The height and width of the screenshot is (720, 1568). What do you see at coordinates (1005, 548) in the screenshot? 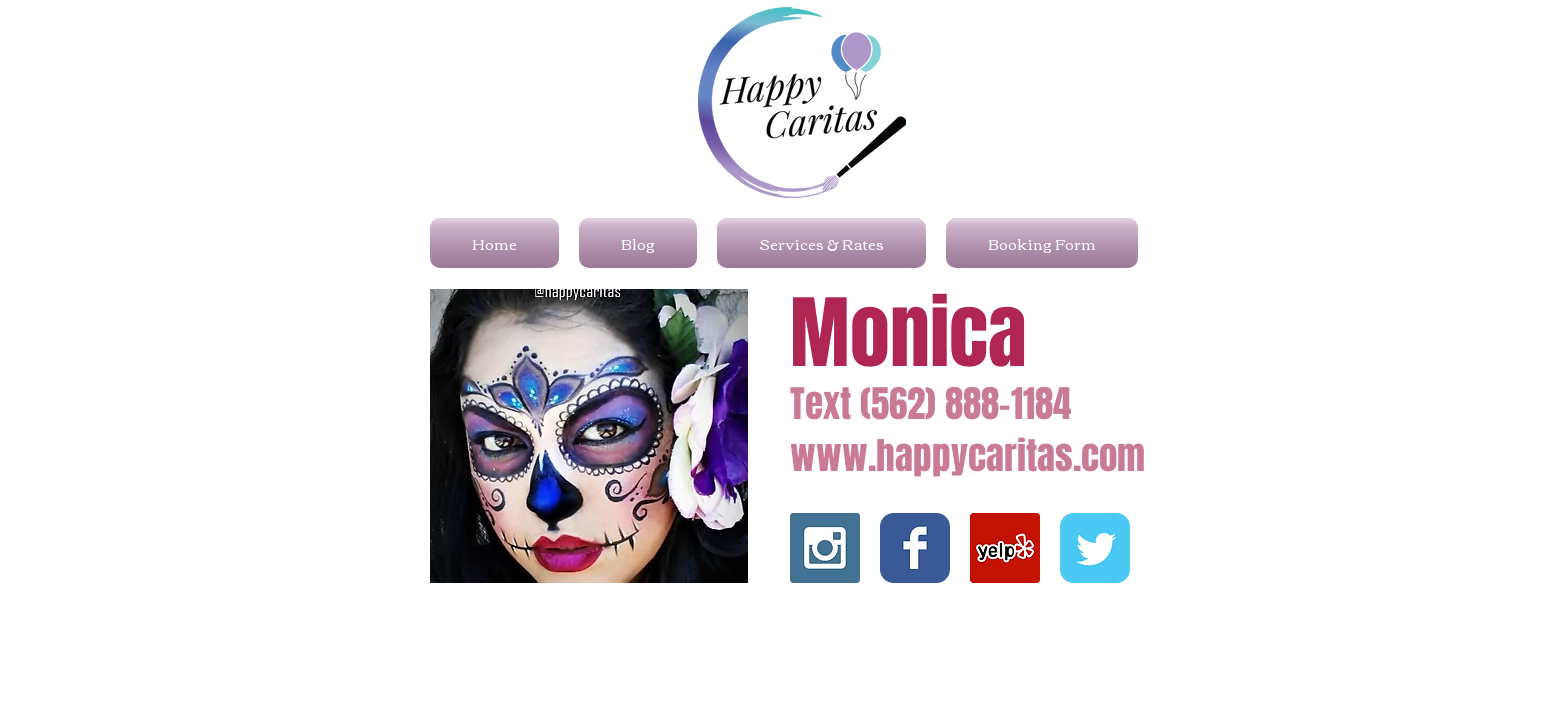
I see `[Yelp]` at bounding box center [1005, 548].